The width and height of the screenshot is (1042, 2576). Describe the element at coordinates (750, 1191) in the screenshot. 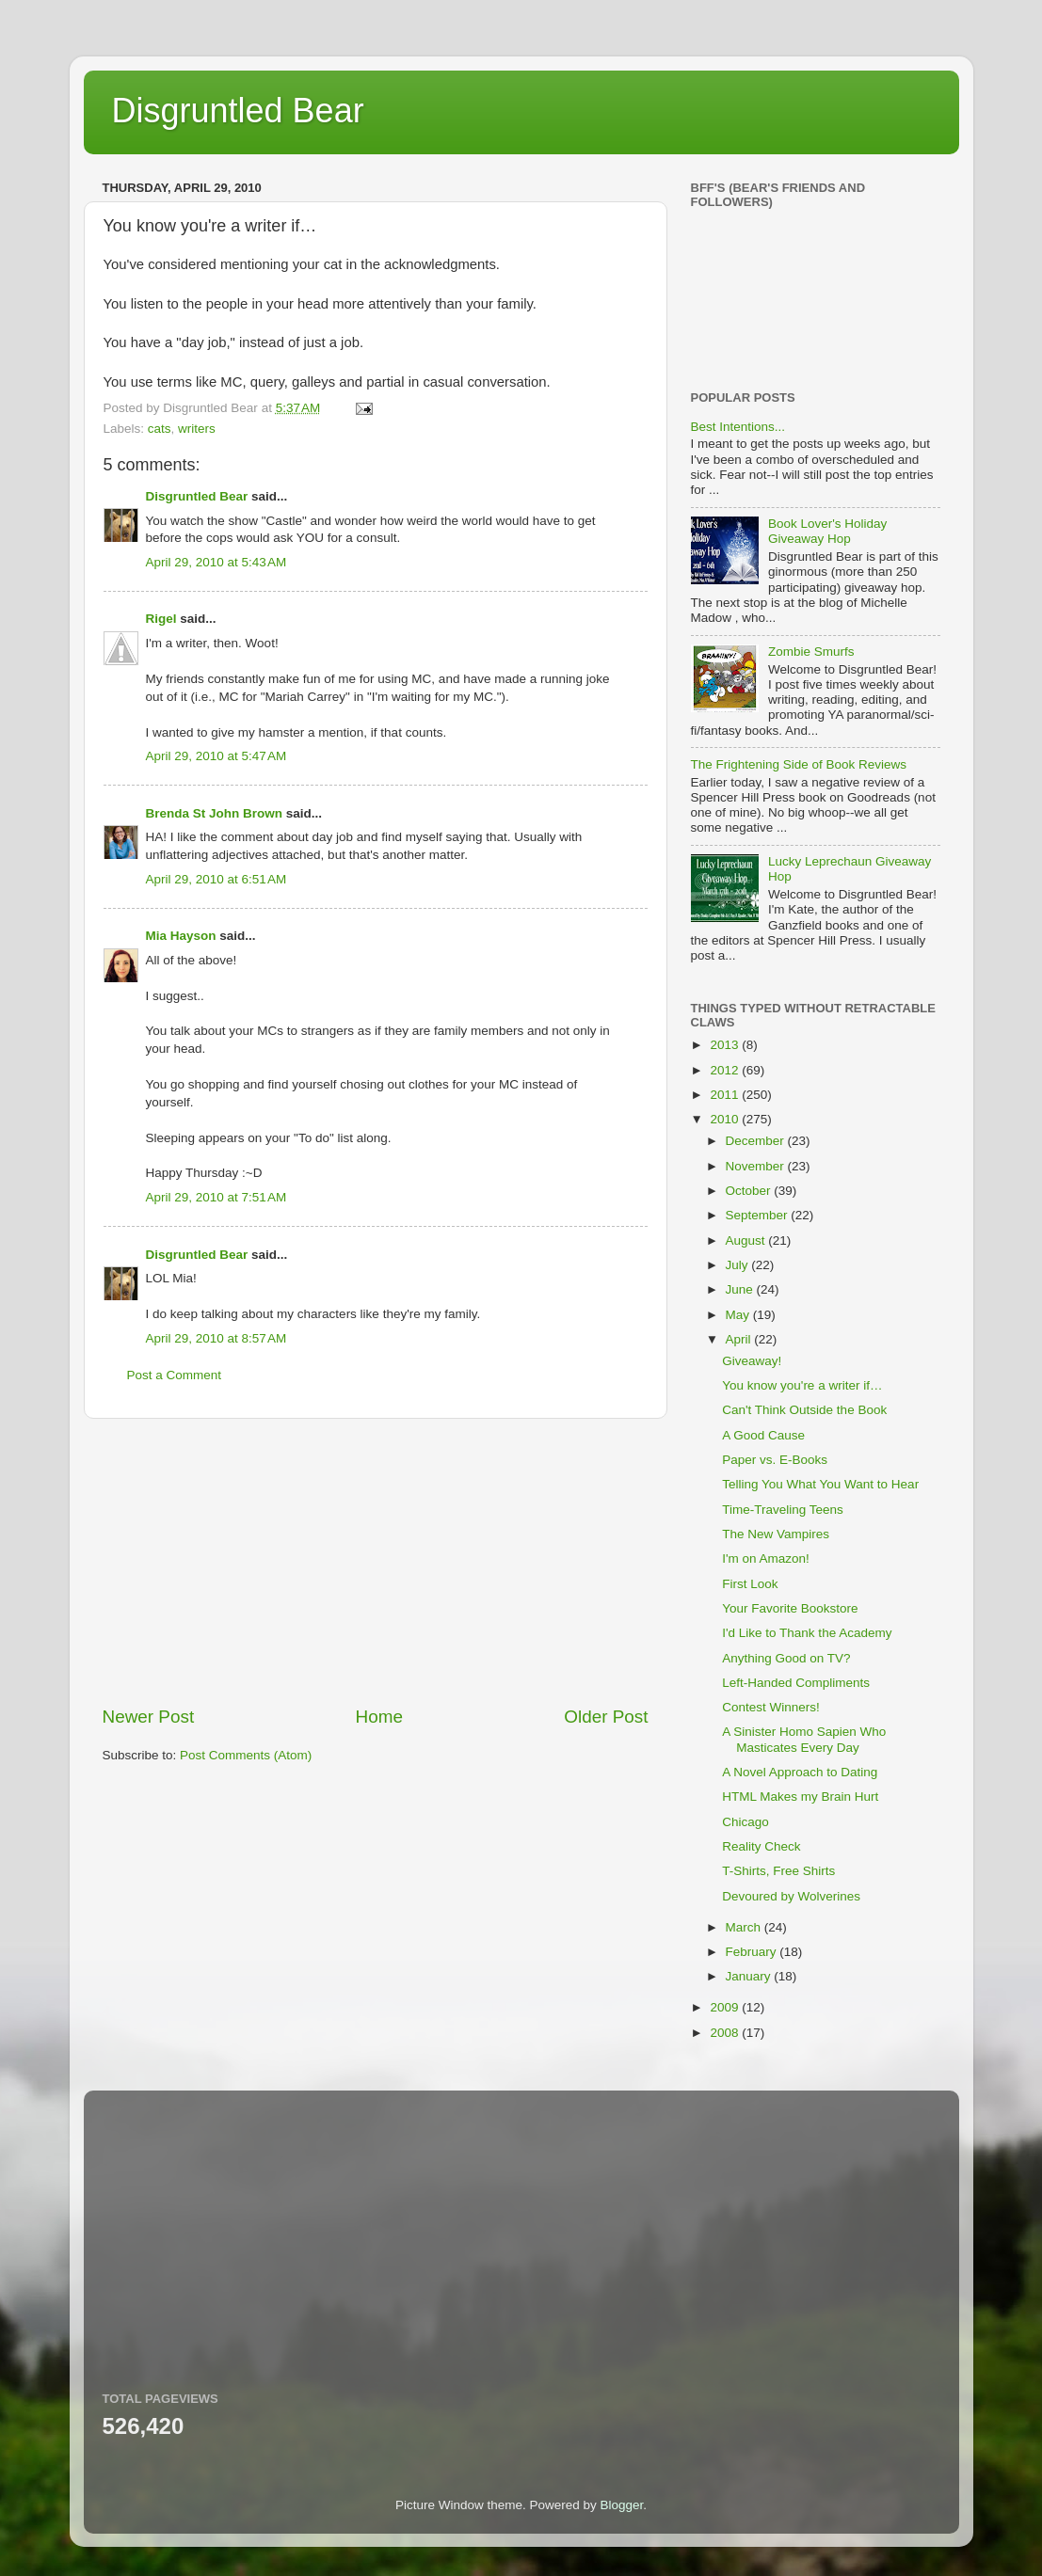

I see `October` at that location.